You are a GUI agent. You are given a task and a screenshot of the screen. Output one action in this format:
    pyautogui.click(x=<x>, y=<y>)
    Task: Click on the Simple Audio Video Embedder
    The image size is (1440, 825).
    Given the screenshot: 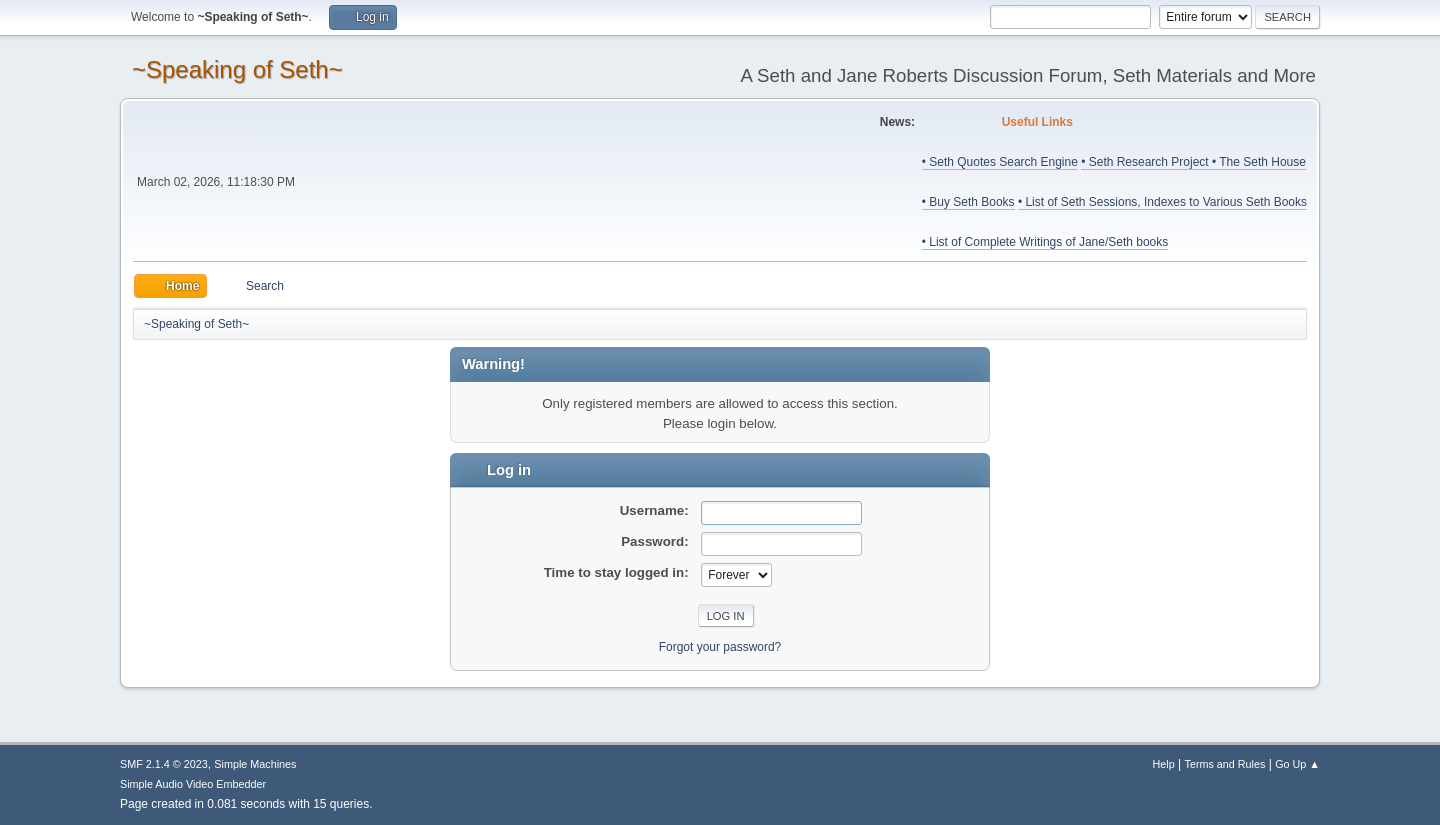 What is the action you would take?
    pyautogui.click(x=193, y=784)
    